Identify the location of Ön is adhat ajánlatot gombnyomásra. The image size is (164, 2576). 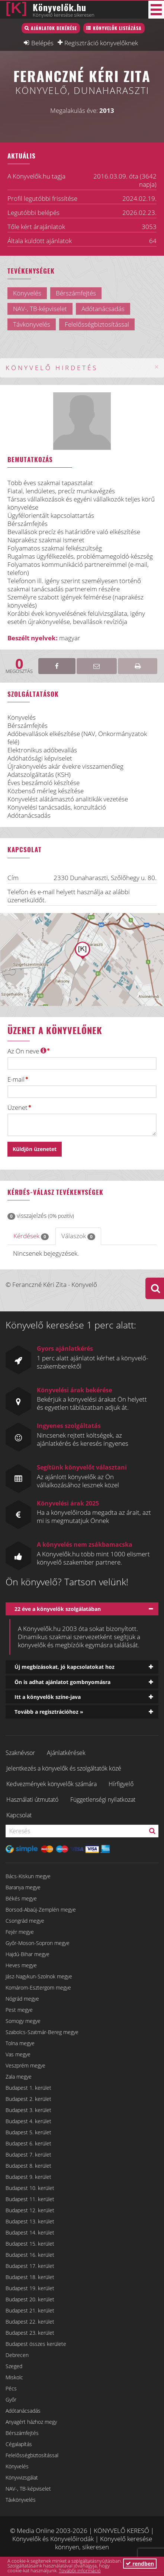
(62, 1682).